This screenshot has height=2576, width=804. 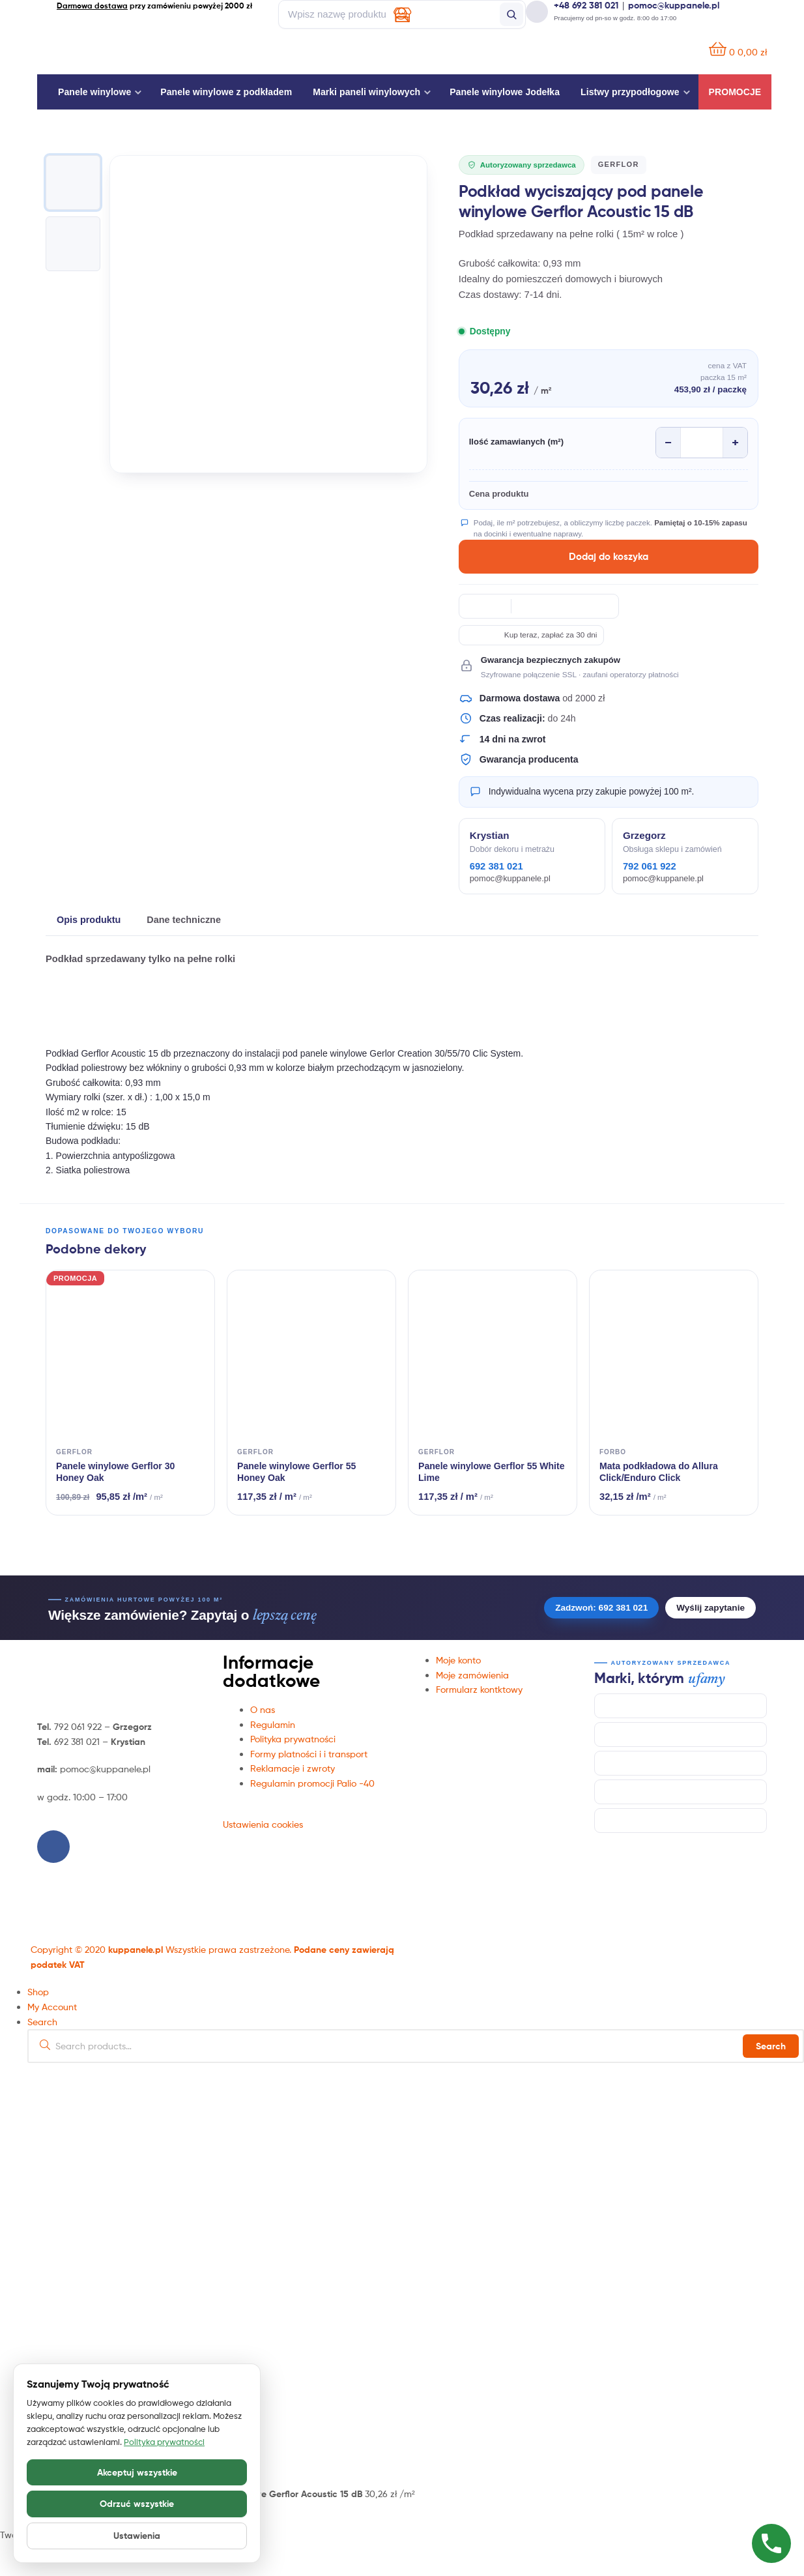 I want to click on Ustawienia, so click(x=136, y=2535).